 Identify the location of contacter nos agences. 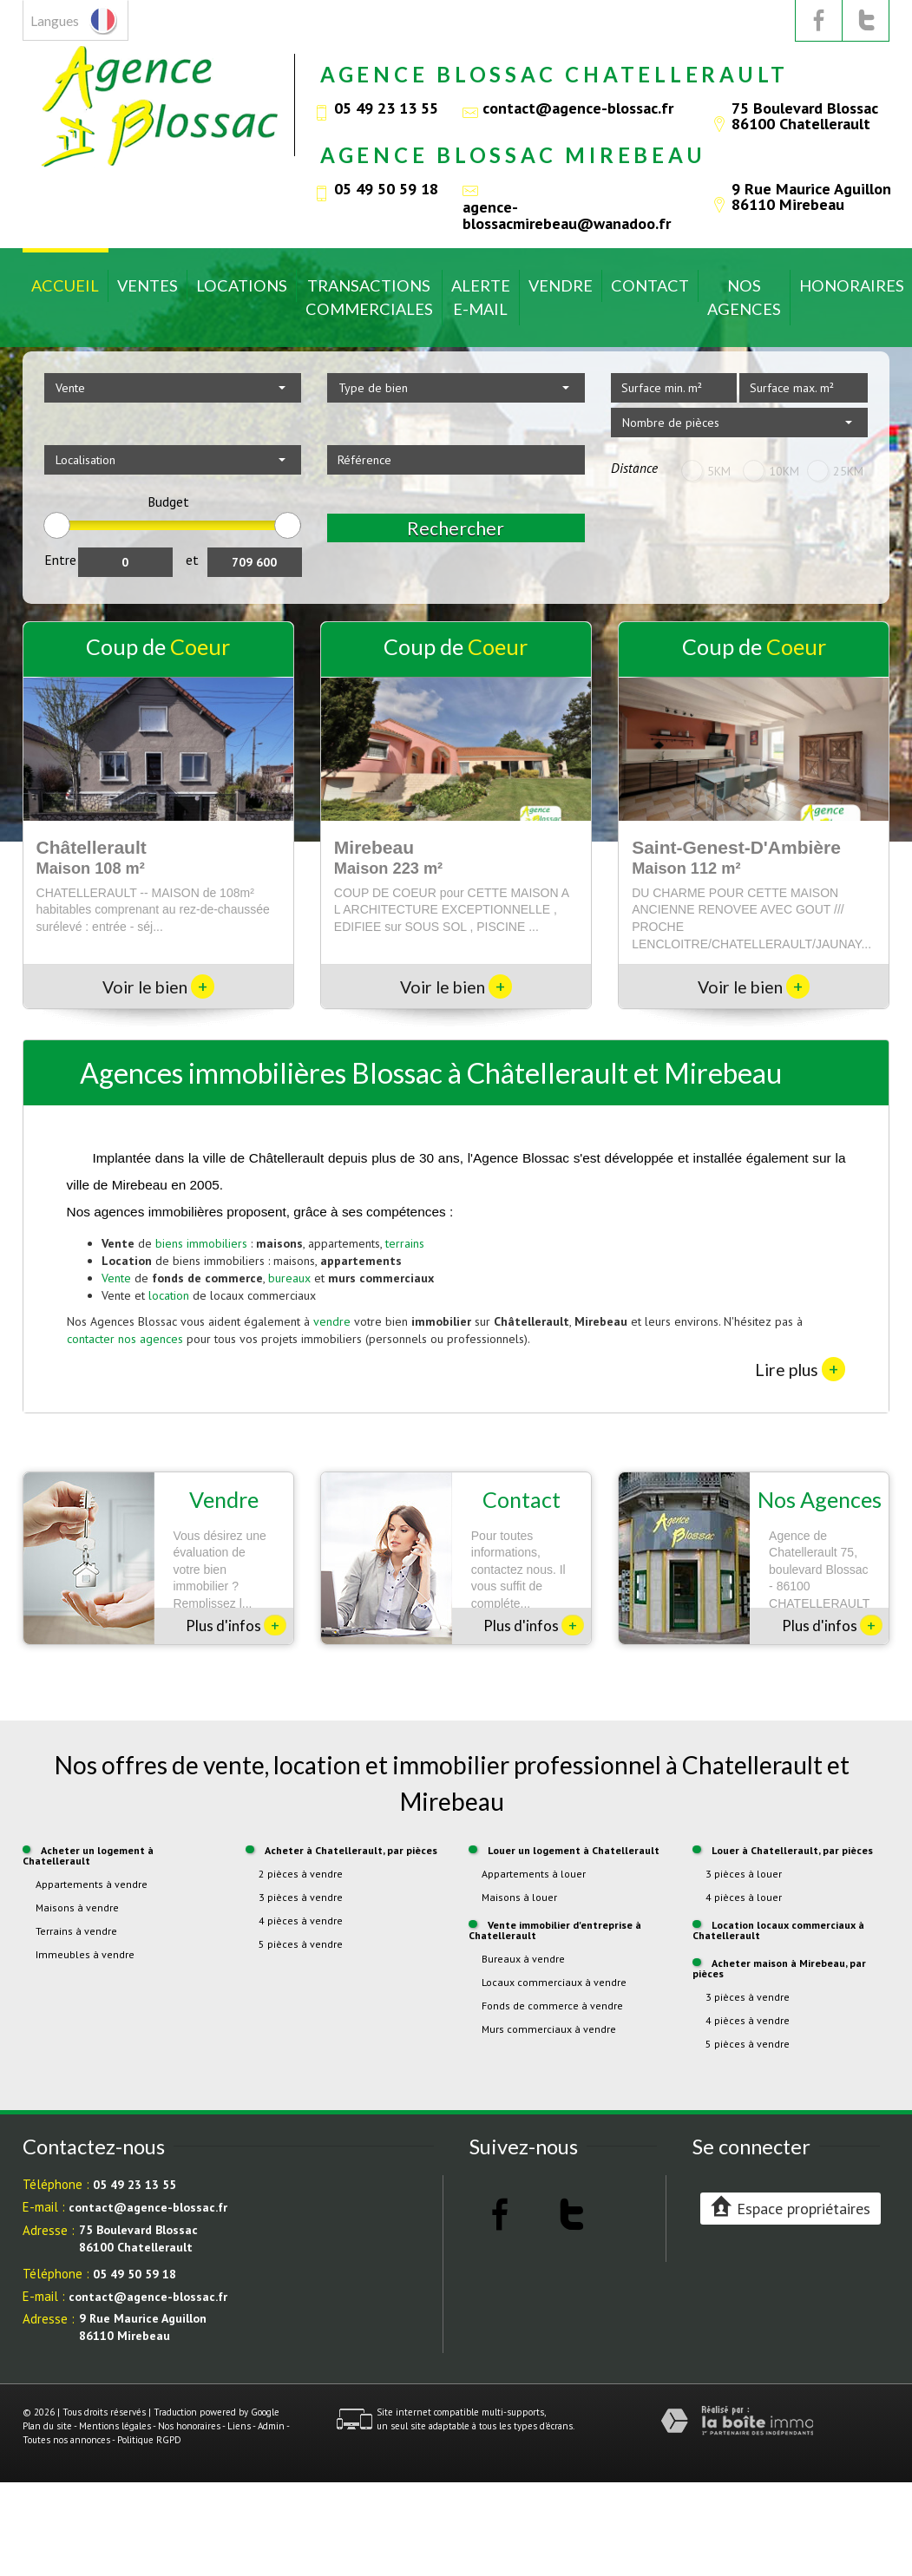
(125, 1339).